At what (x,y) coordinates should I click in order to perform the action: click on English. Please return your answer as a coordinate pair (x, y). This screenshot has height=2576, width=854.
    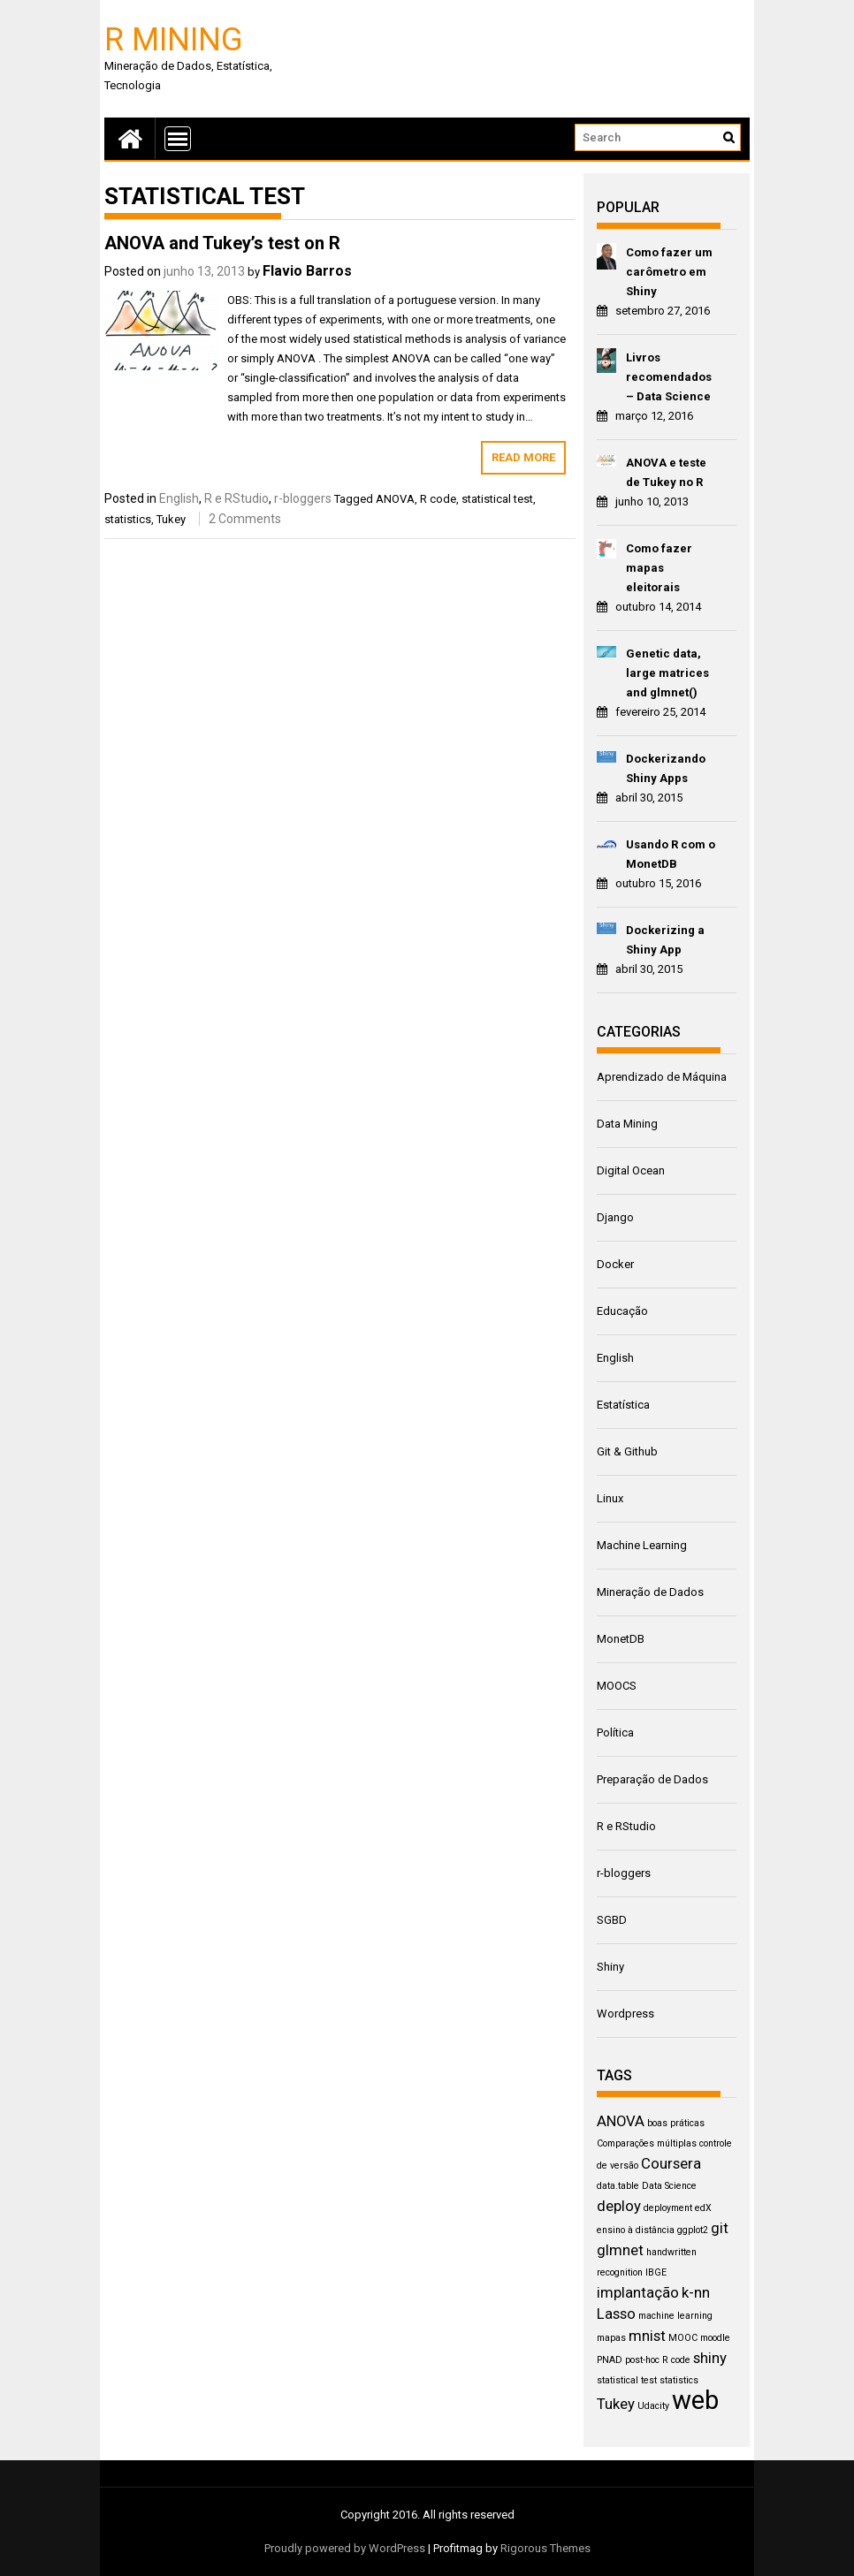
    Looking at the image, I should click on (179, 498).